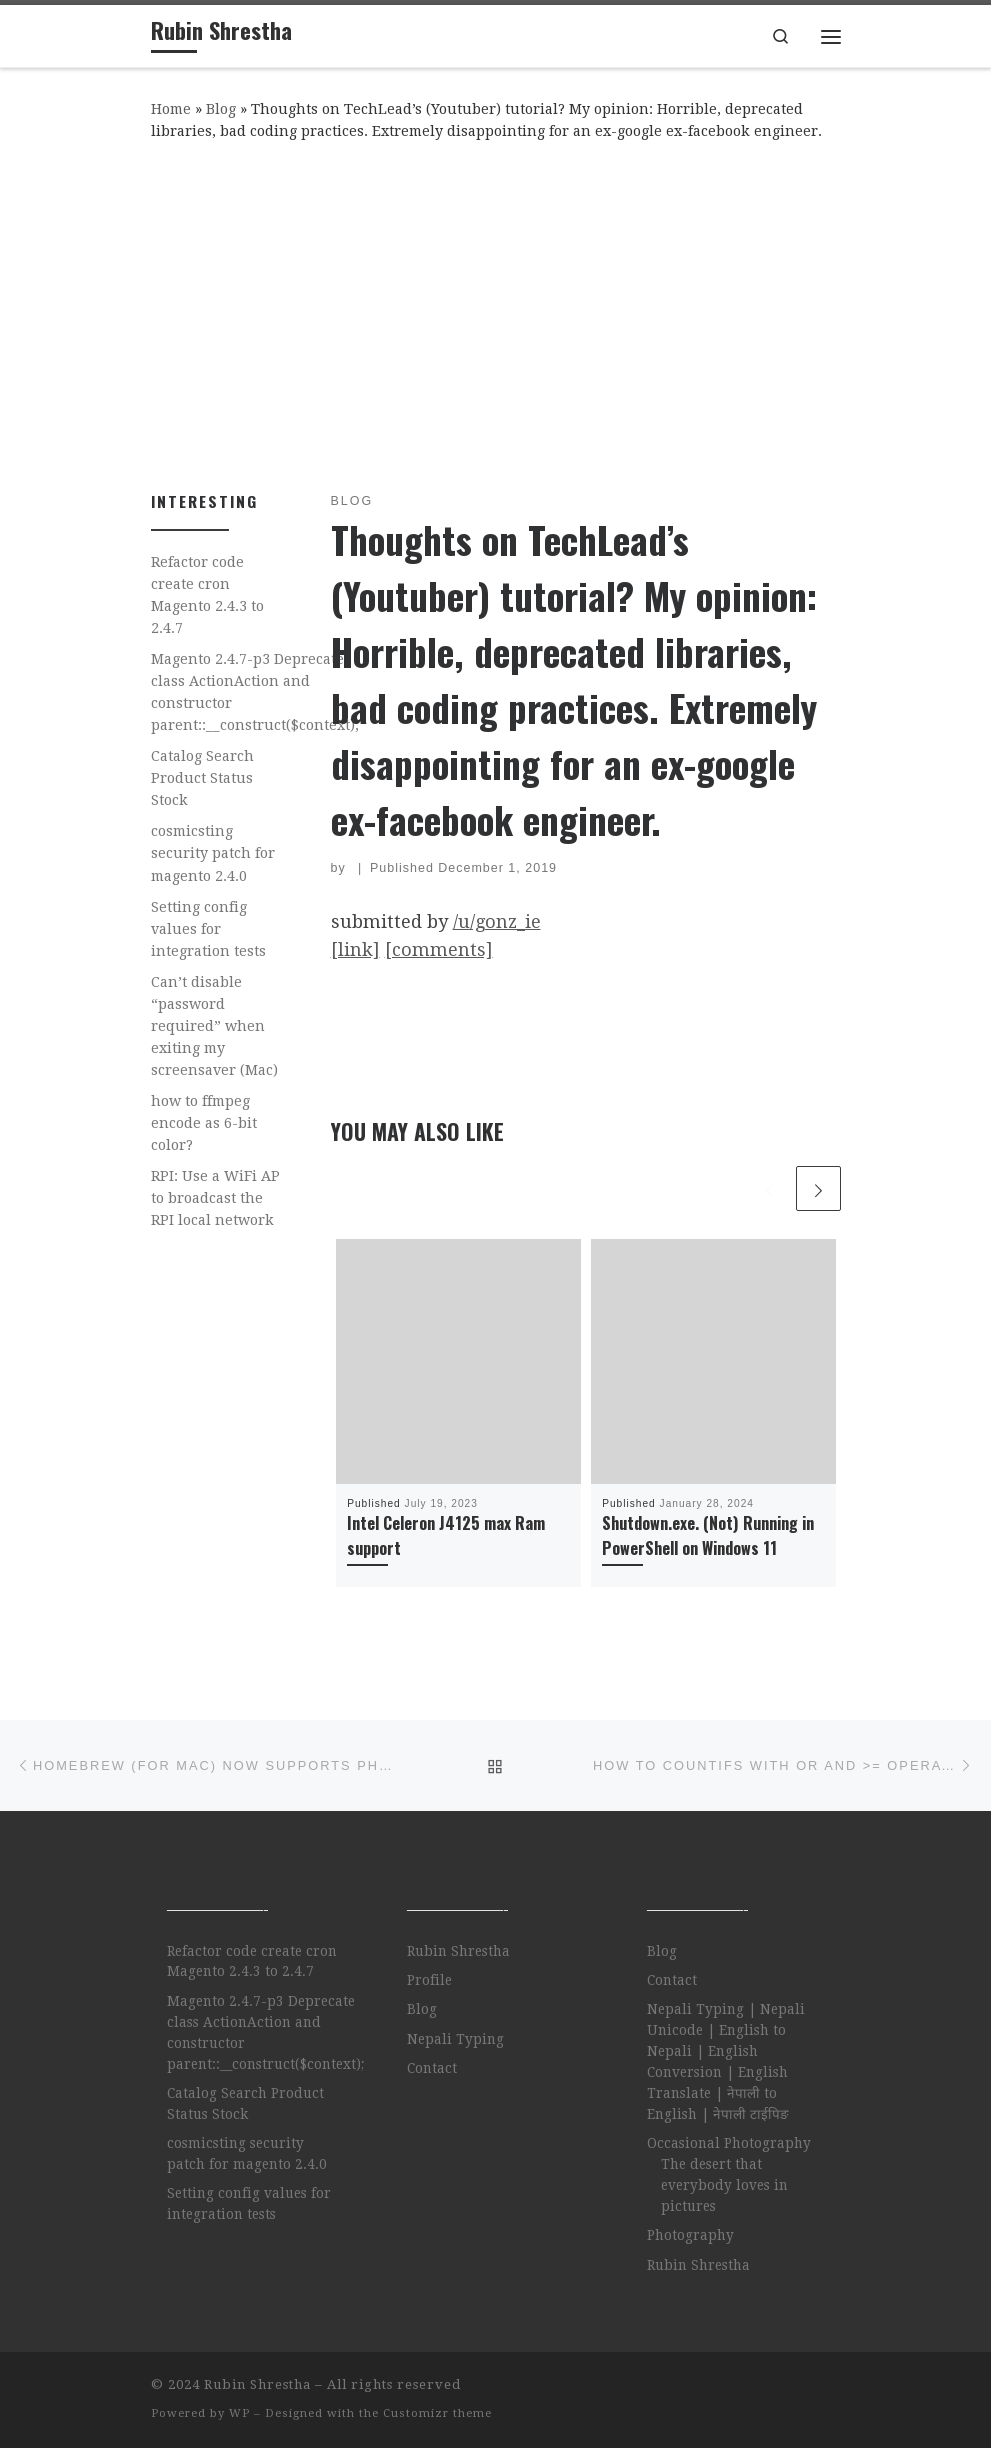  Describe the element at coordinates (202, 778) in the screenshot. I see `Catalog Search Product Status Stock` at that location.